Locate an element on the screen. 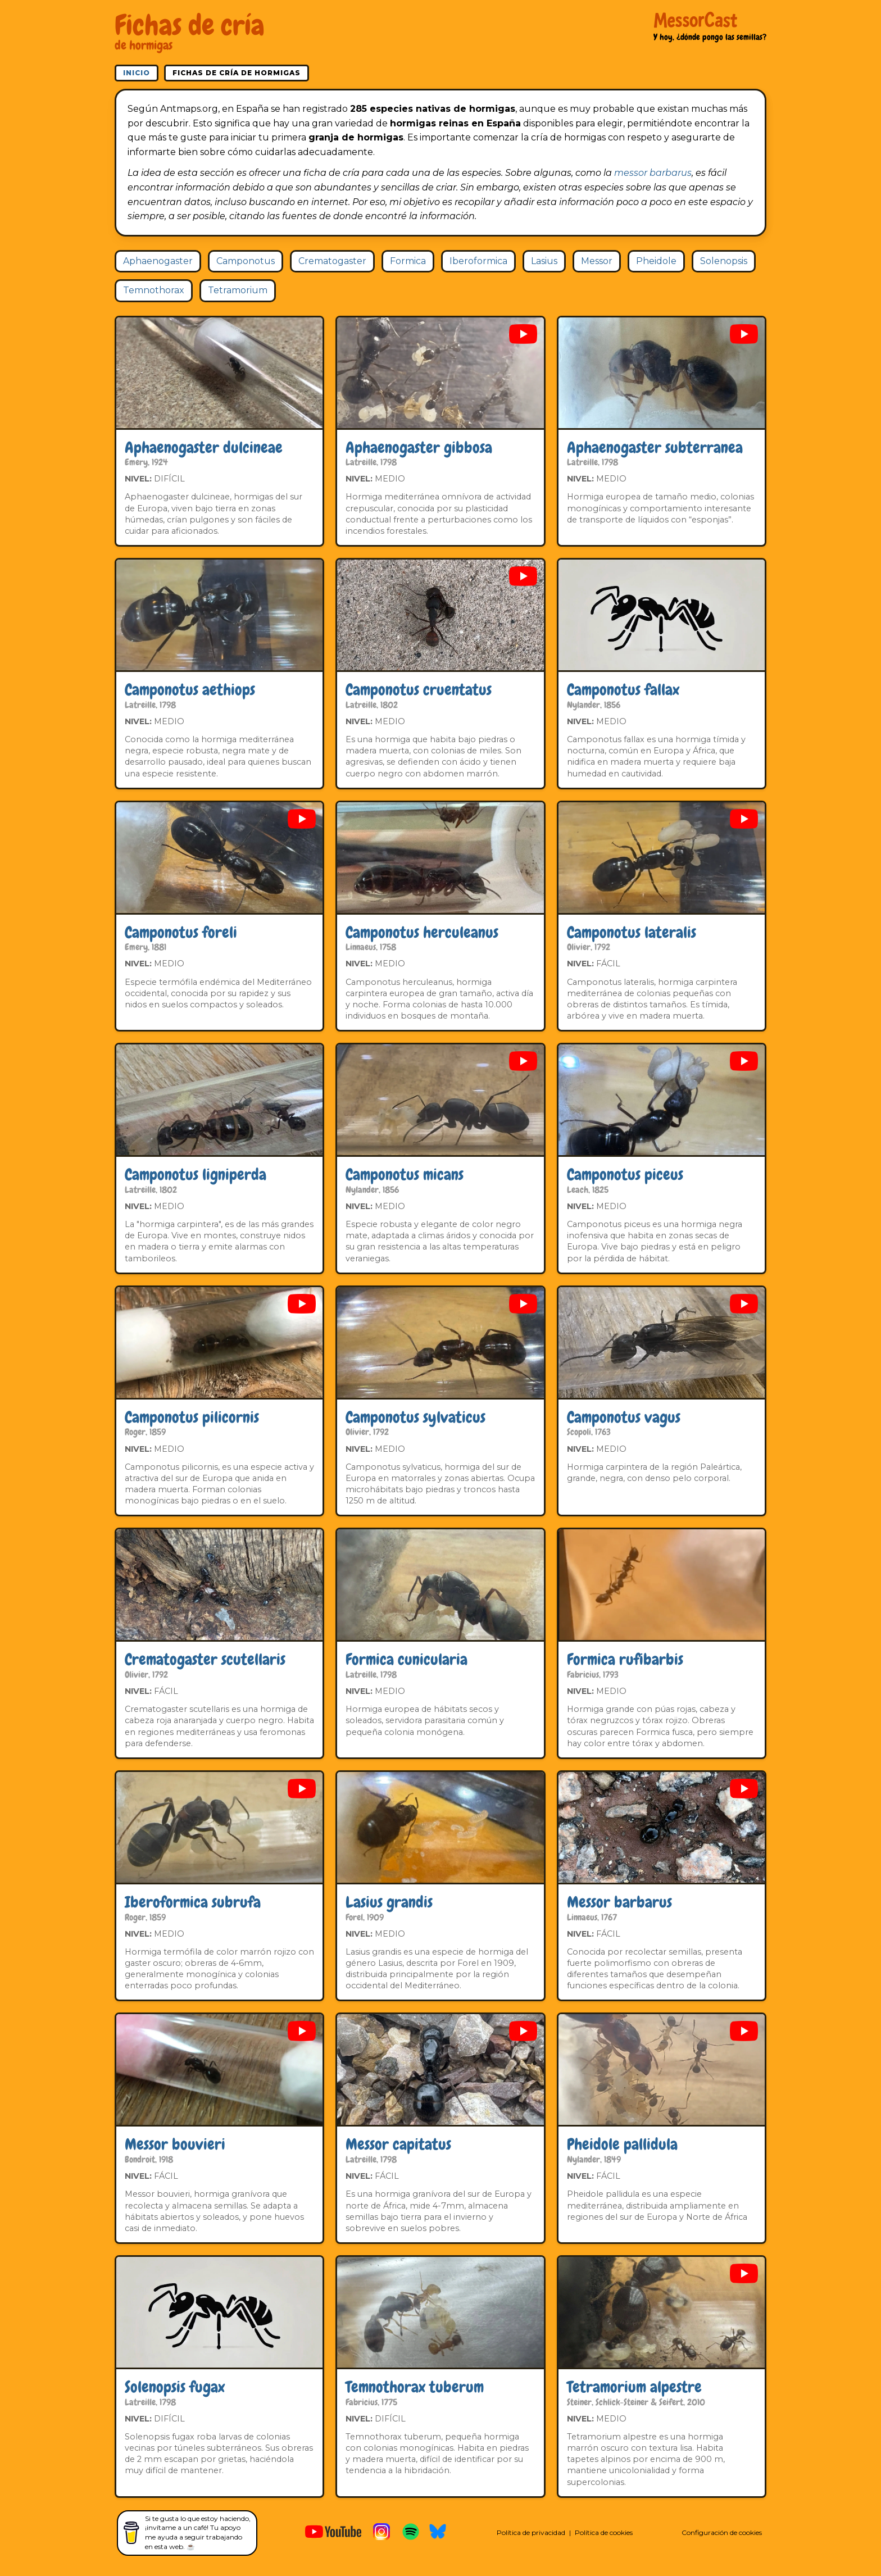  Camponotus micans is located at coordinates (405, 1174).